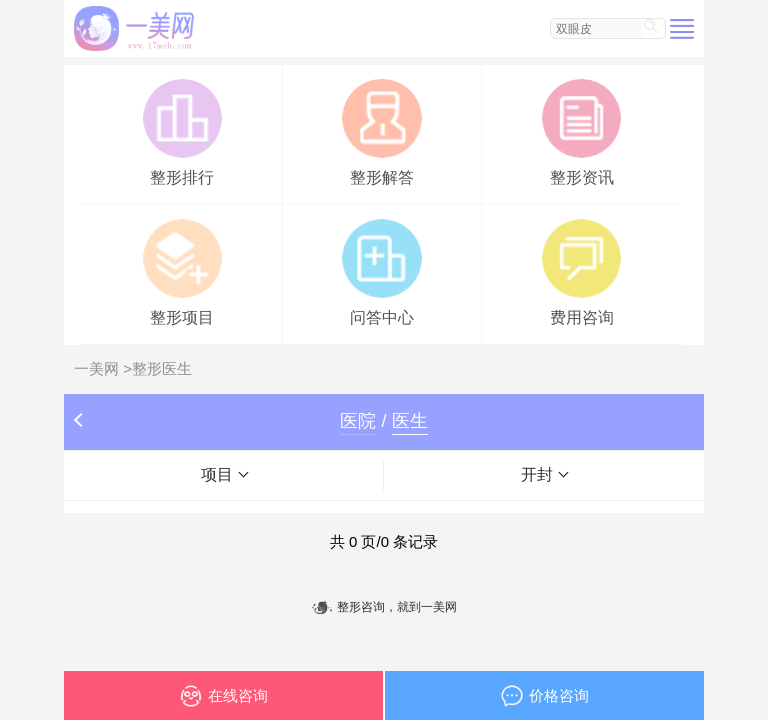 The width and height of the screenshot is (768, 720). I want to click on 整形排行, so click(182, 130).